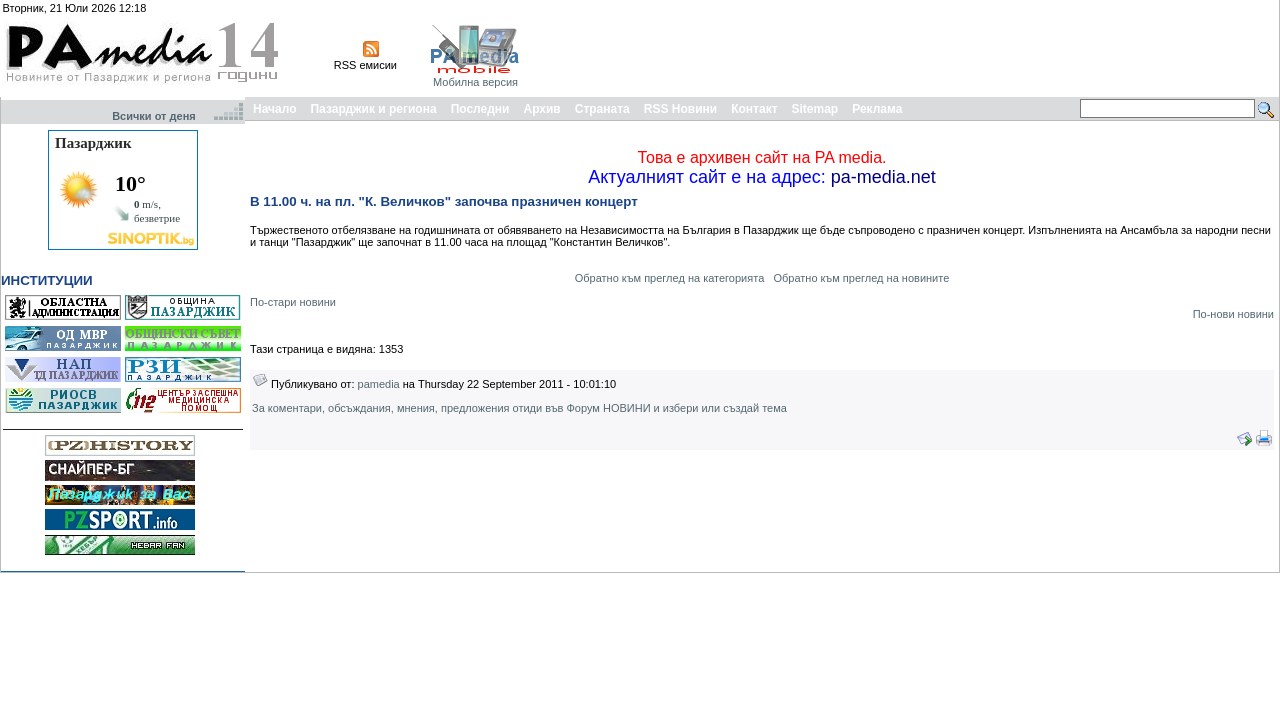 The image size is (1280, 720). Describe the element at coordinates (815, 109) in the screenshot. I see `Sitemap` at that location.